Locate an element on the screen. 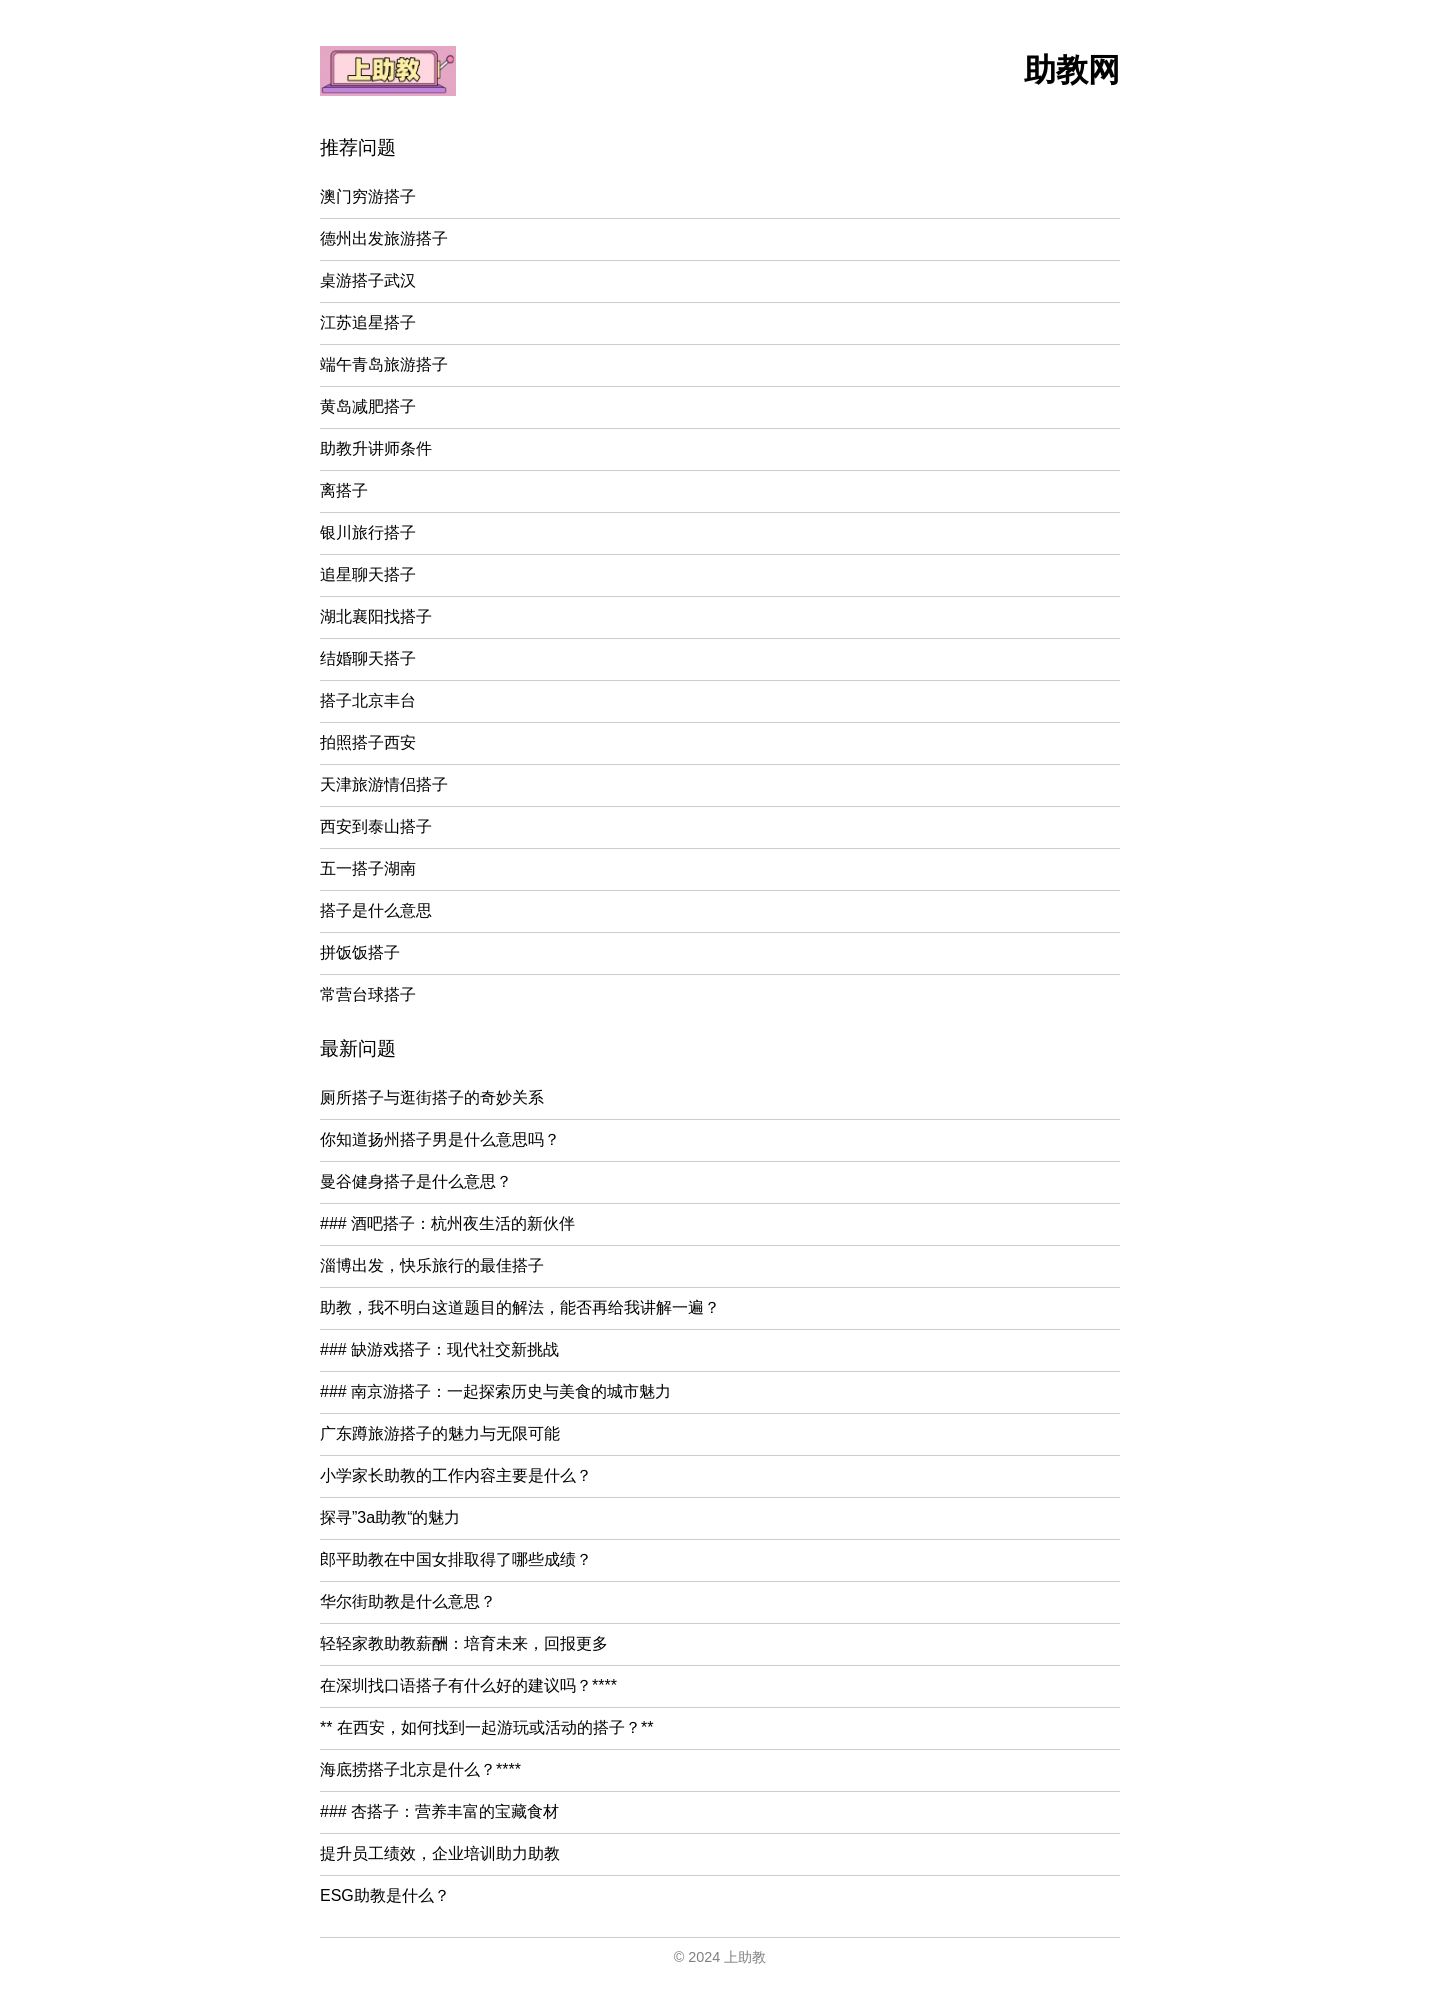 The height and width of the screenshot is (1995, 1440). 曼谷健身搭子是什么意思？ is located at coordinates (416, 1181).